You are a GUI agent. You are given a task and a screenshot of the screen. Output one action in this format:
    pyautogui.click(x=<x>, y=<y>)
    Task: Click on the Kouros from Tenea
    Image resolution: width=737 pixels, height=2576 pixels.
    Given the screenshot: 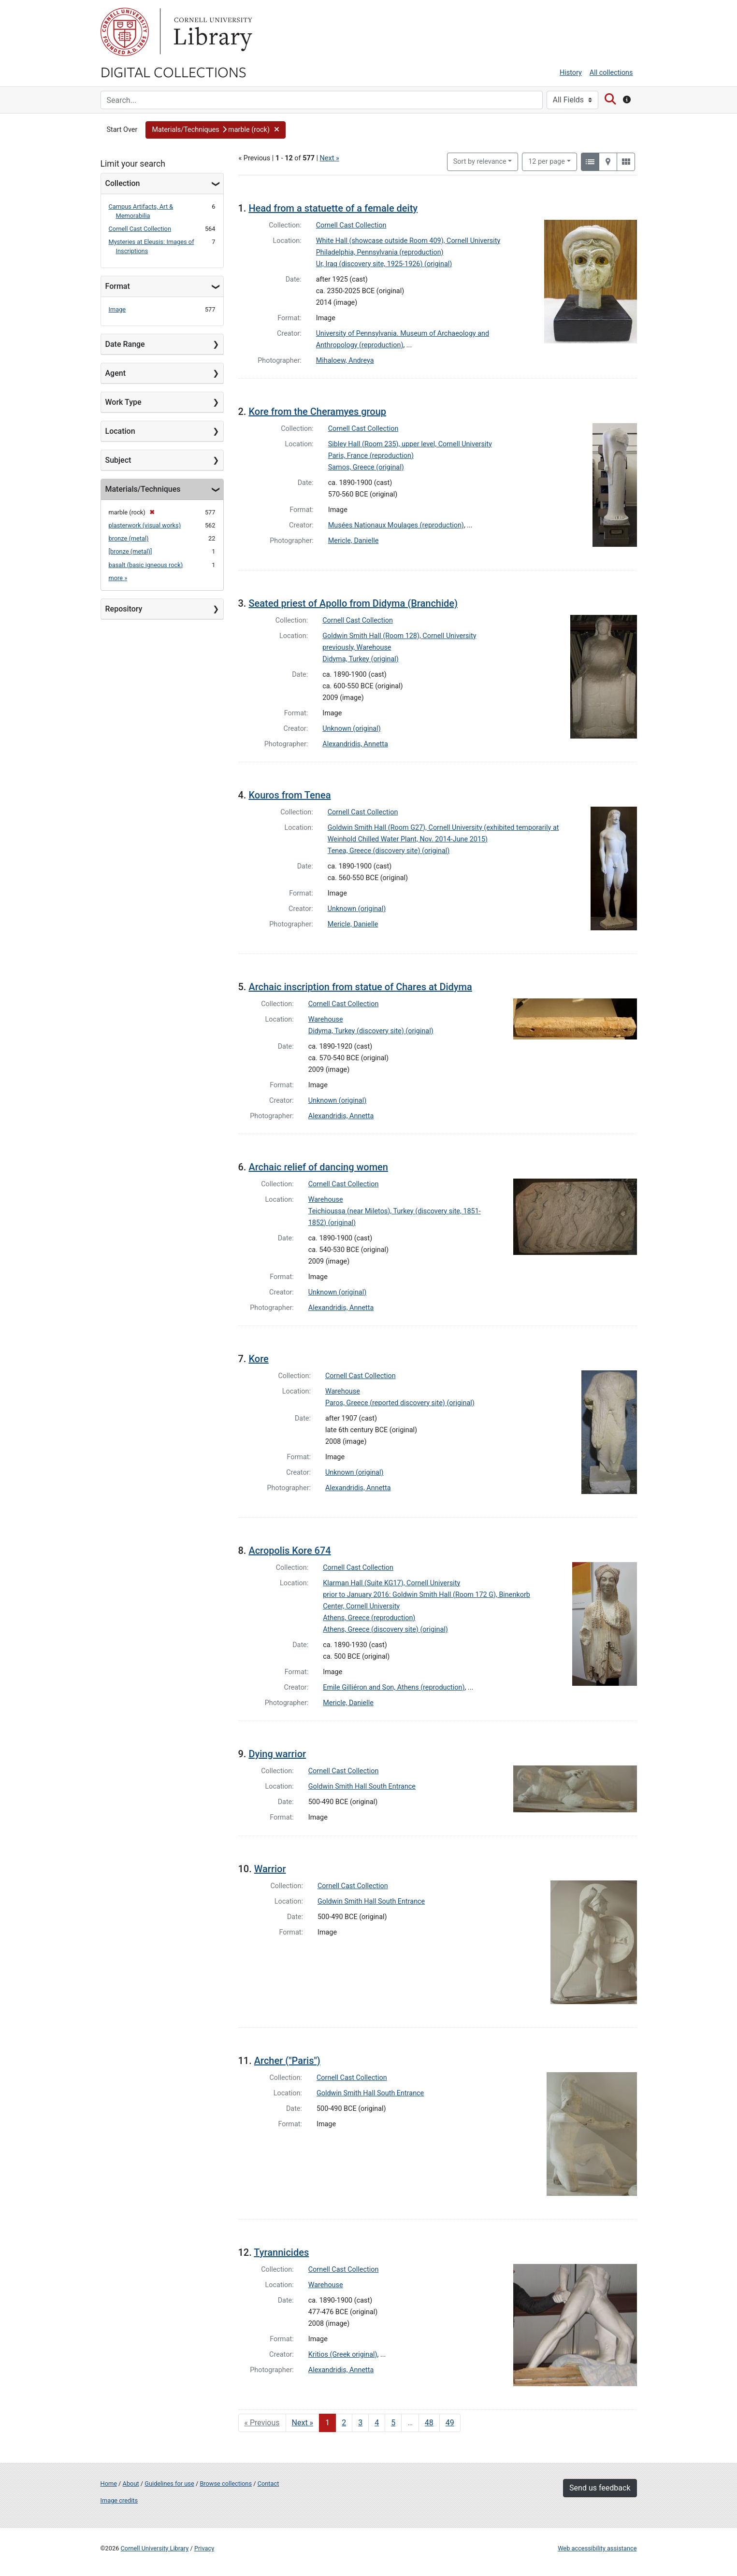 What is the action you would take?
    pyautogui.click(x=289, y=795)
    